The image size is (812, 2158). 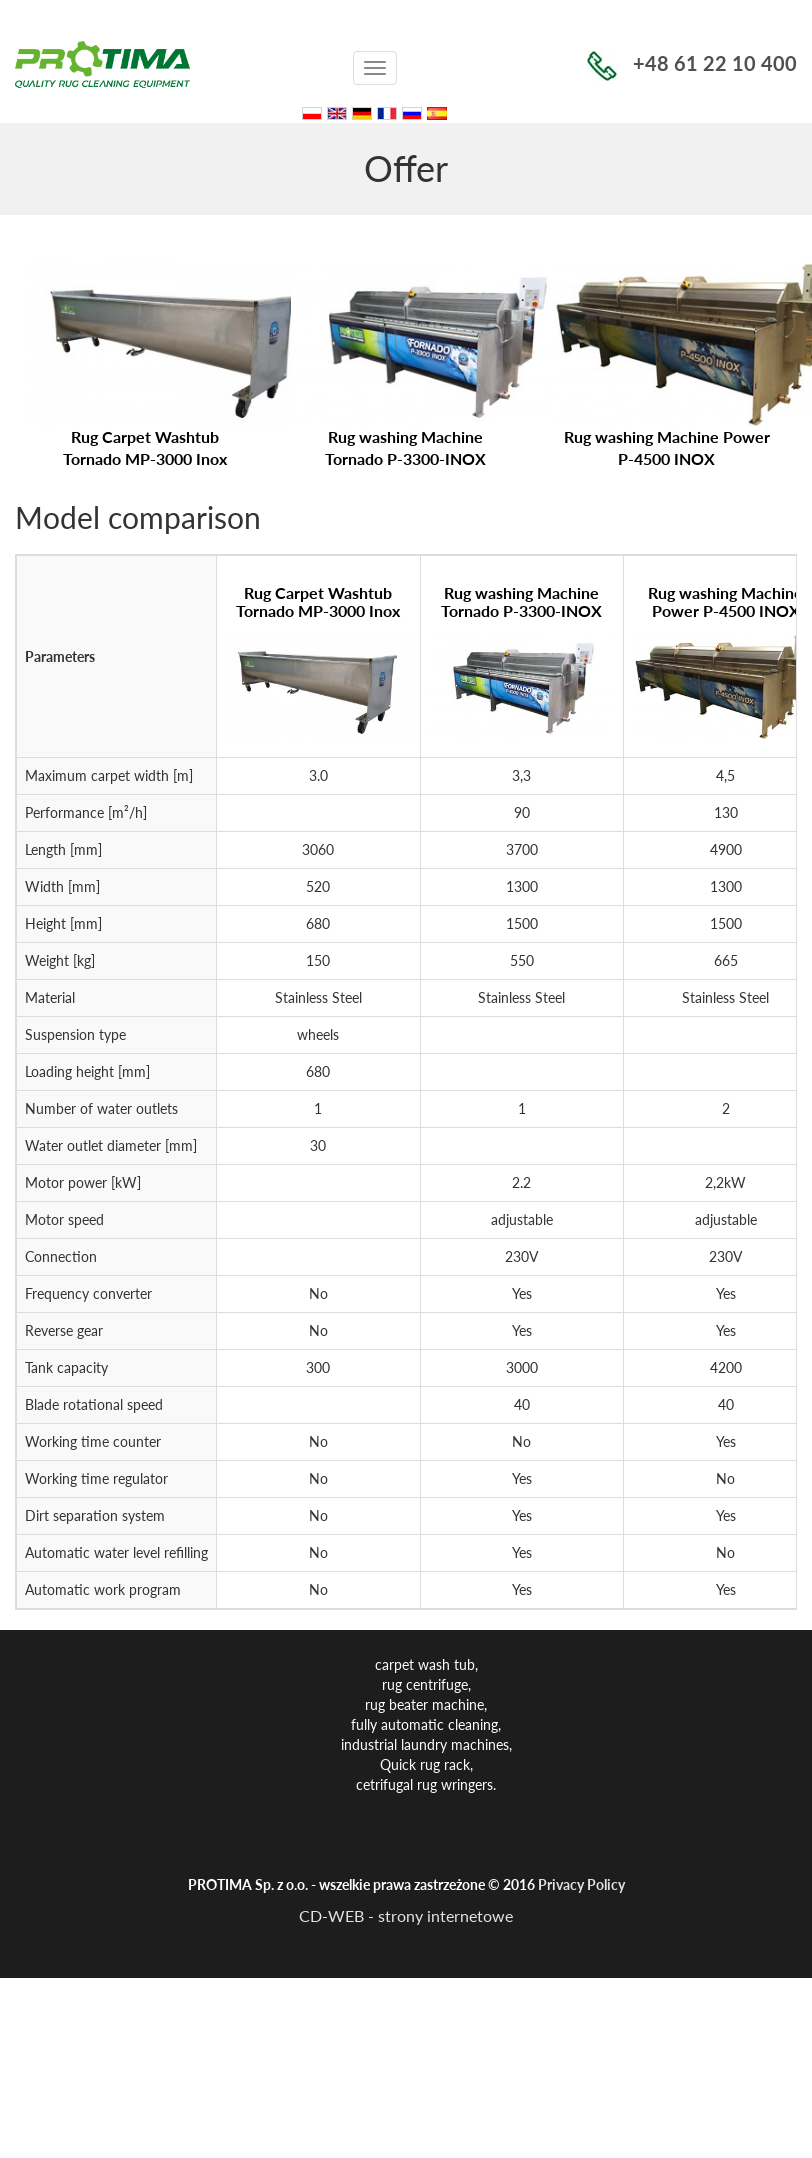 I want to click on fully automatic cleaning, so click(x=424, y=1724).